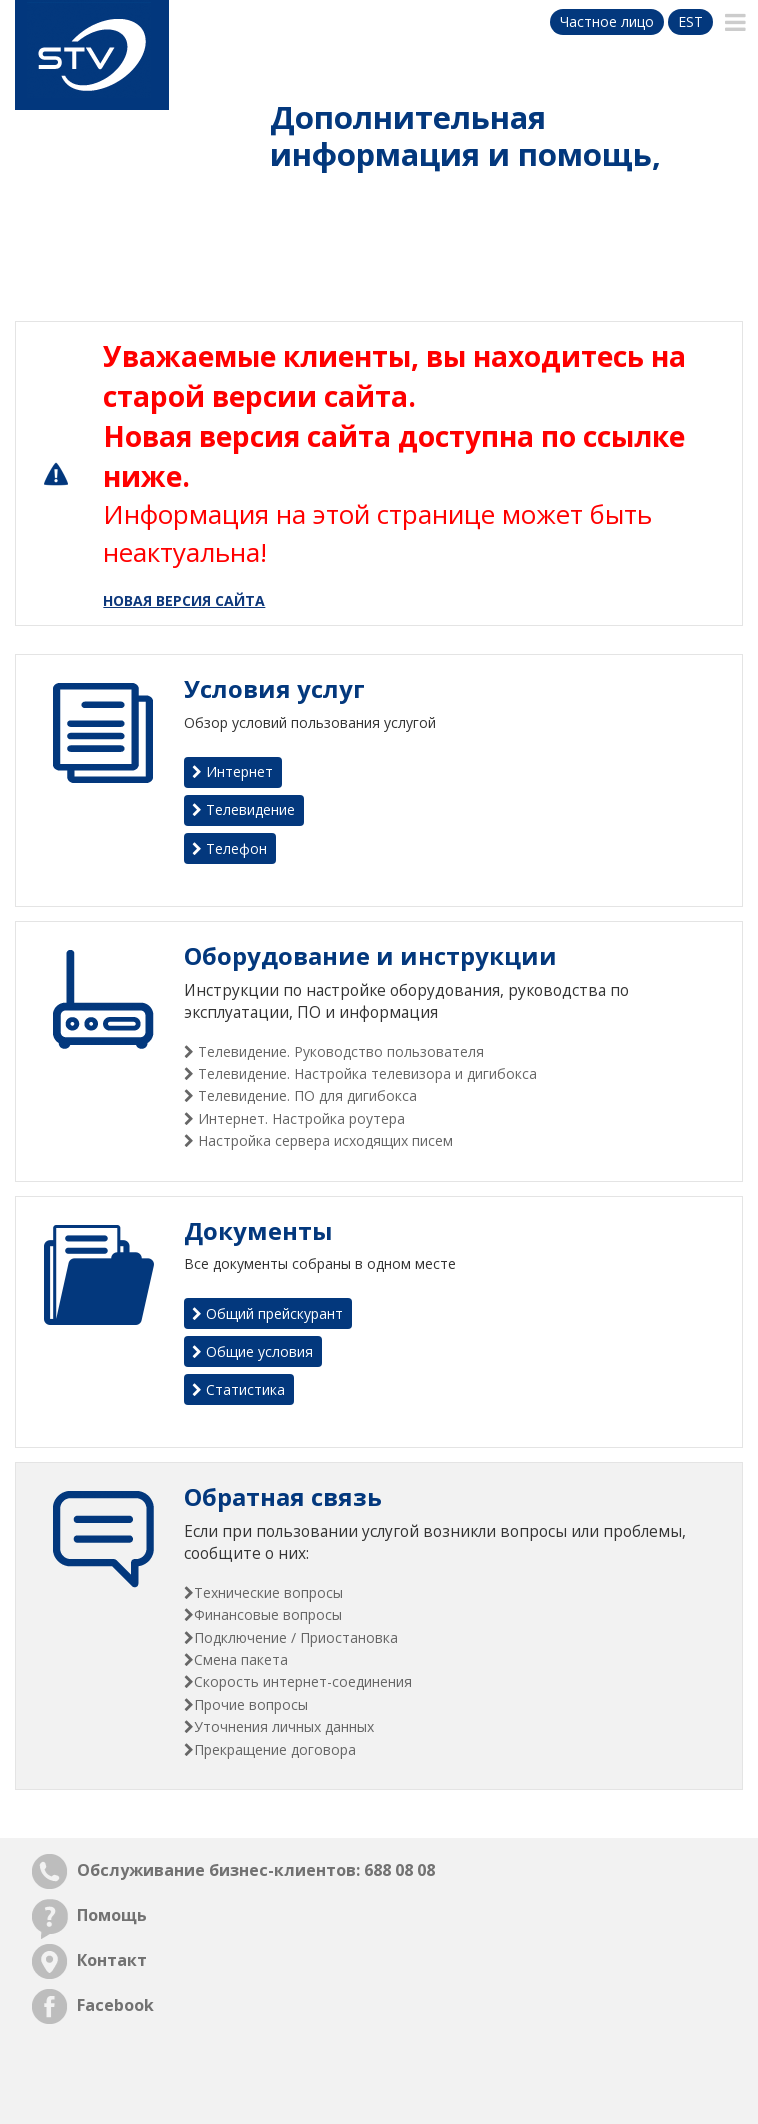 This screenshot has height=2124, width=758. I want to click on Скорость интернет-соединения, so click(303, 1681).